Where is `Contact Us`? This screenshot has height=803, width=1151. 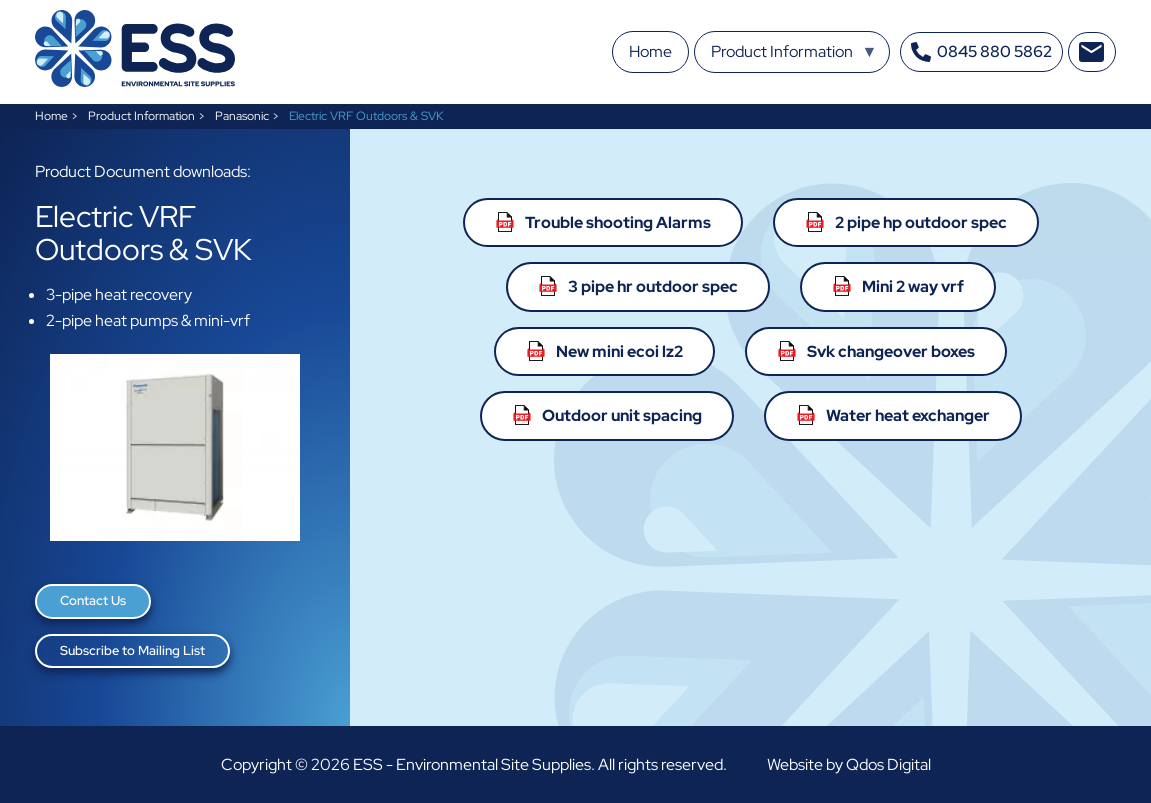
Contact Us is located at coordinates (93, 600).